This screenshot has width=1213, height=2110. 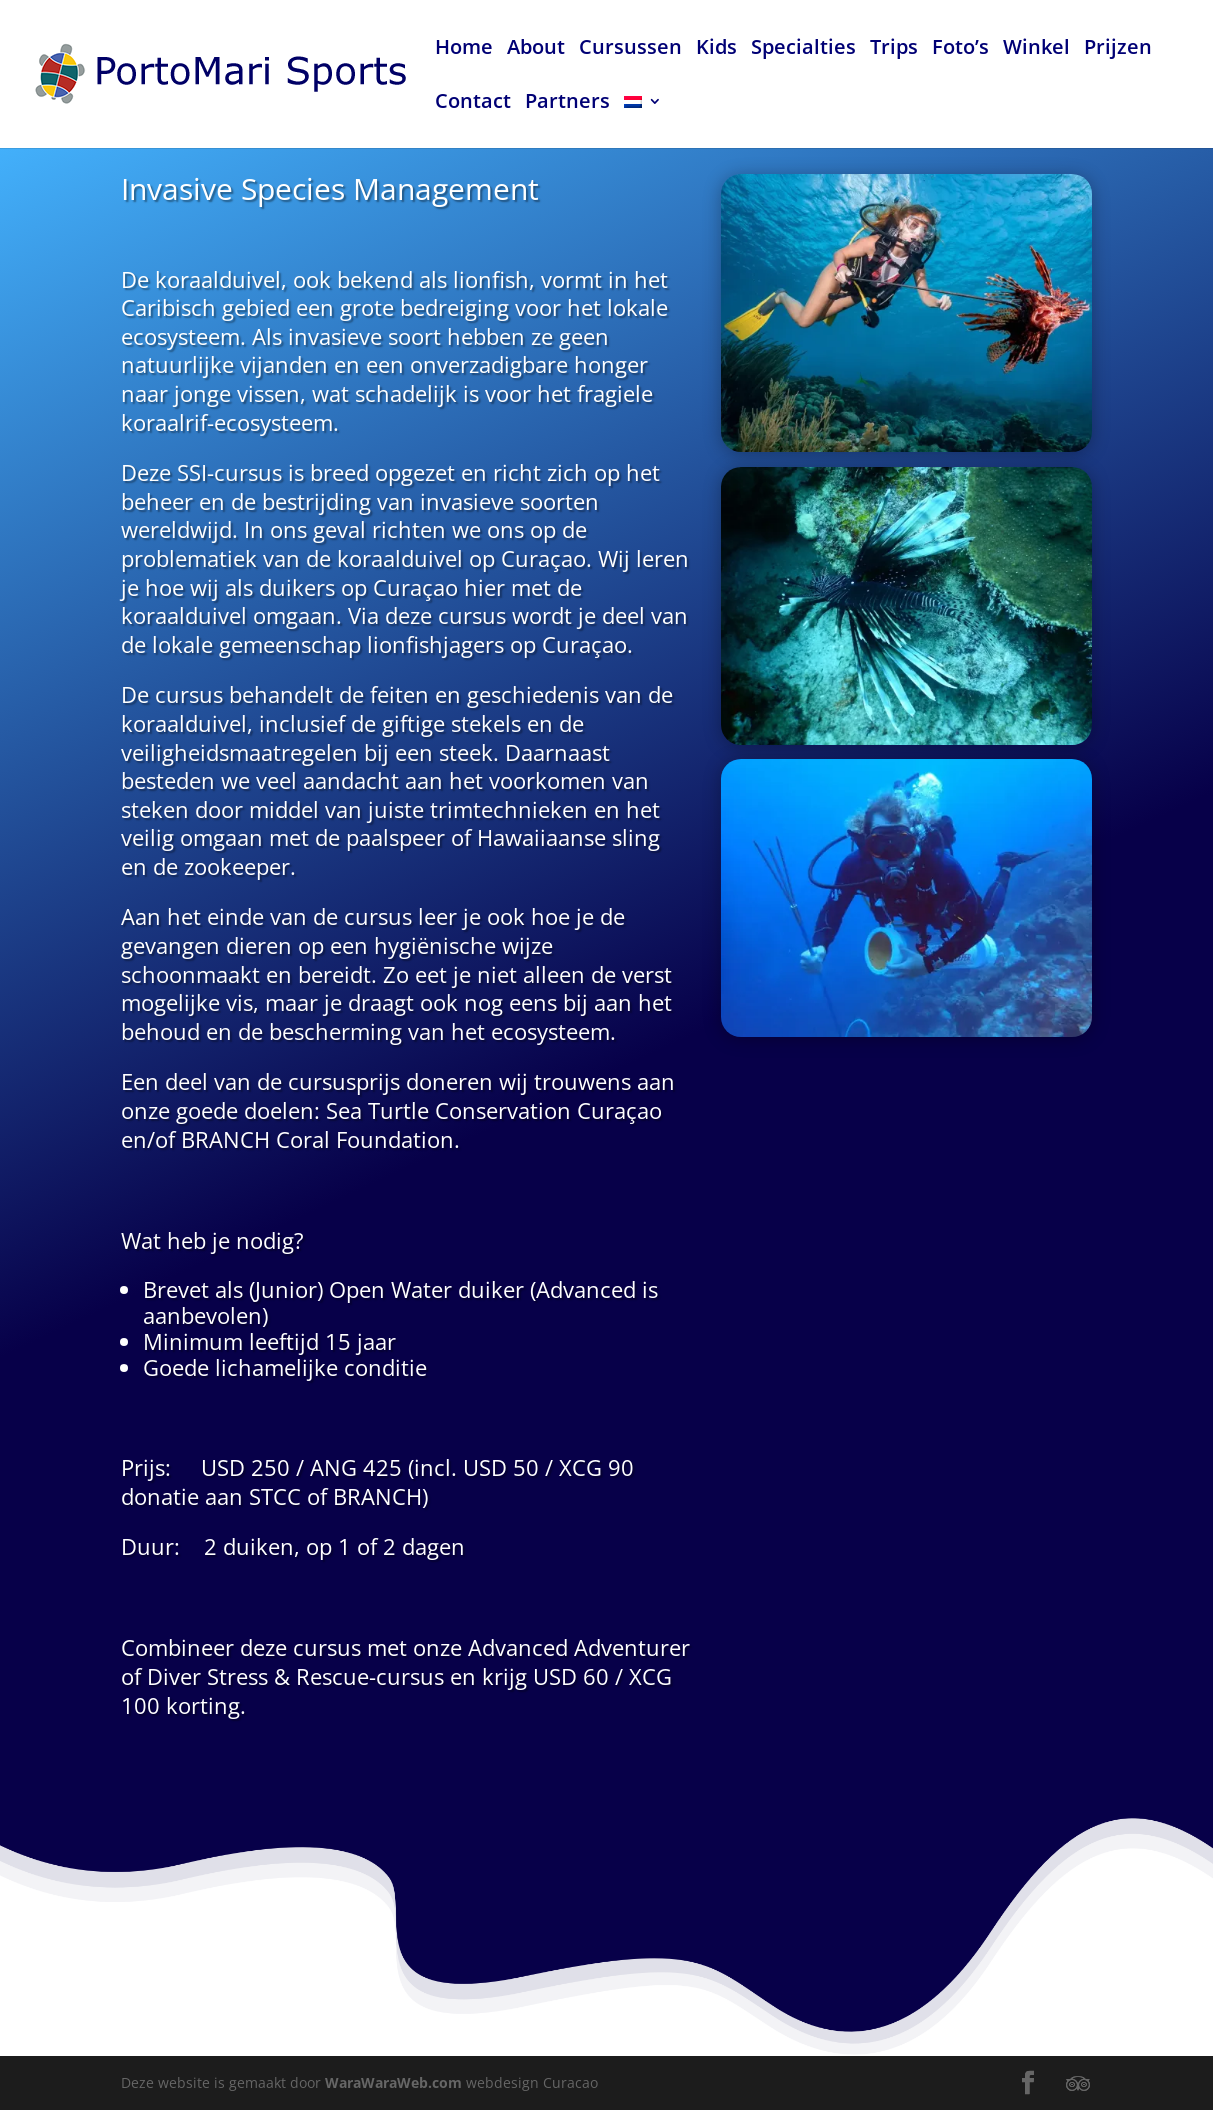 I want to click on About, so click(x=536, y=50).